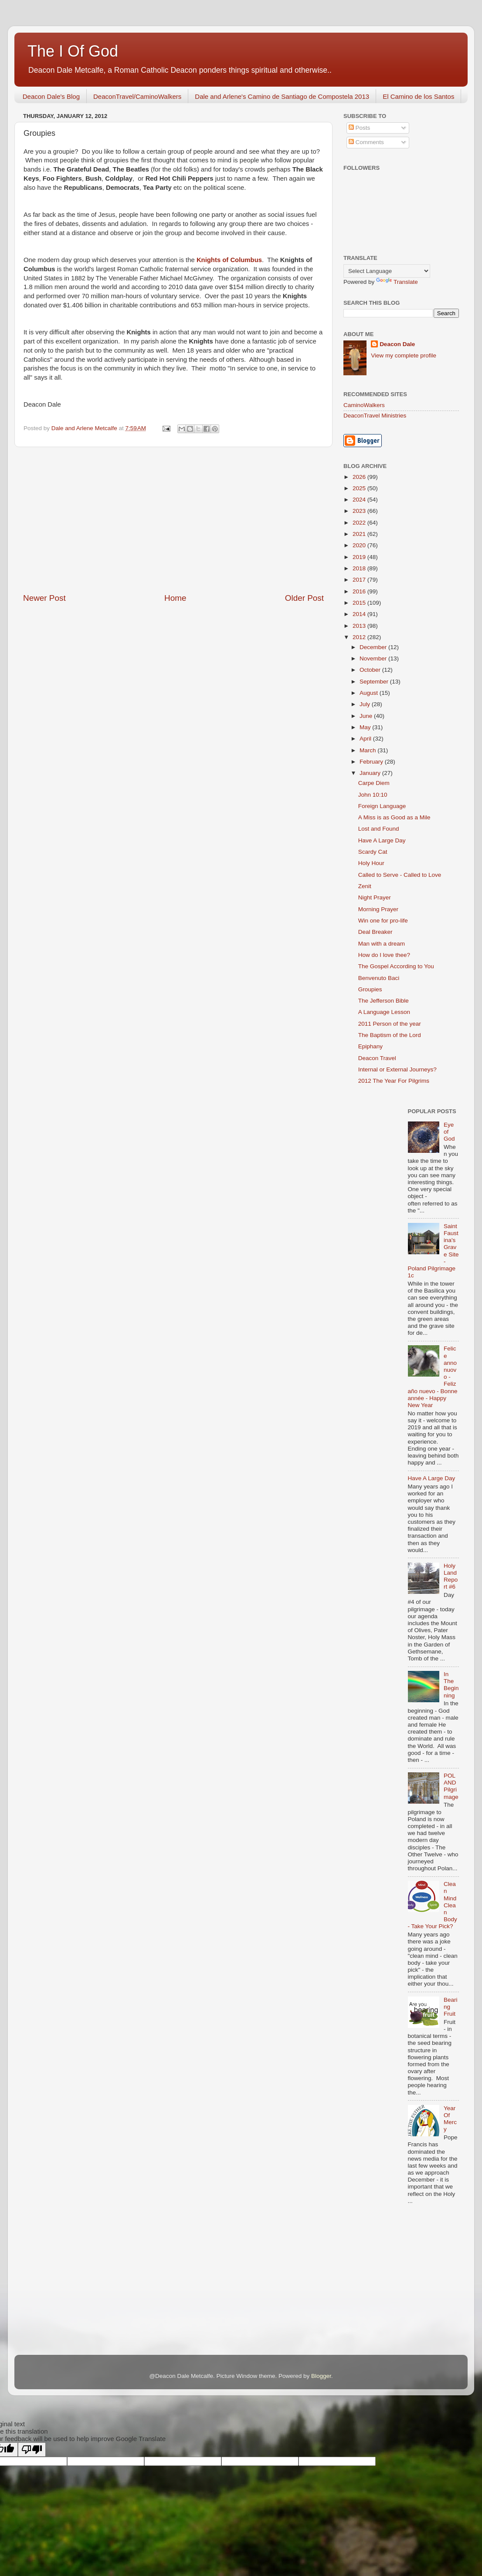  Describe the element at coordinates (389, 1023) in the screenshot. I see `2011 Person of the year` at that location.